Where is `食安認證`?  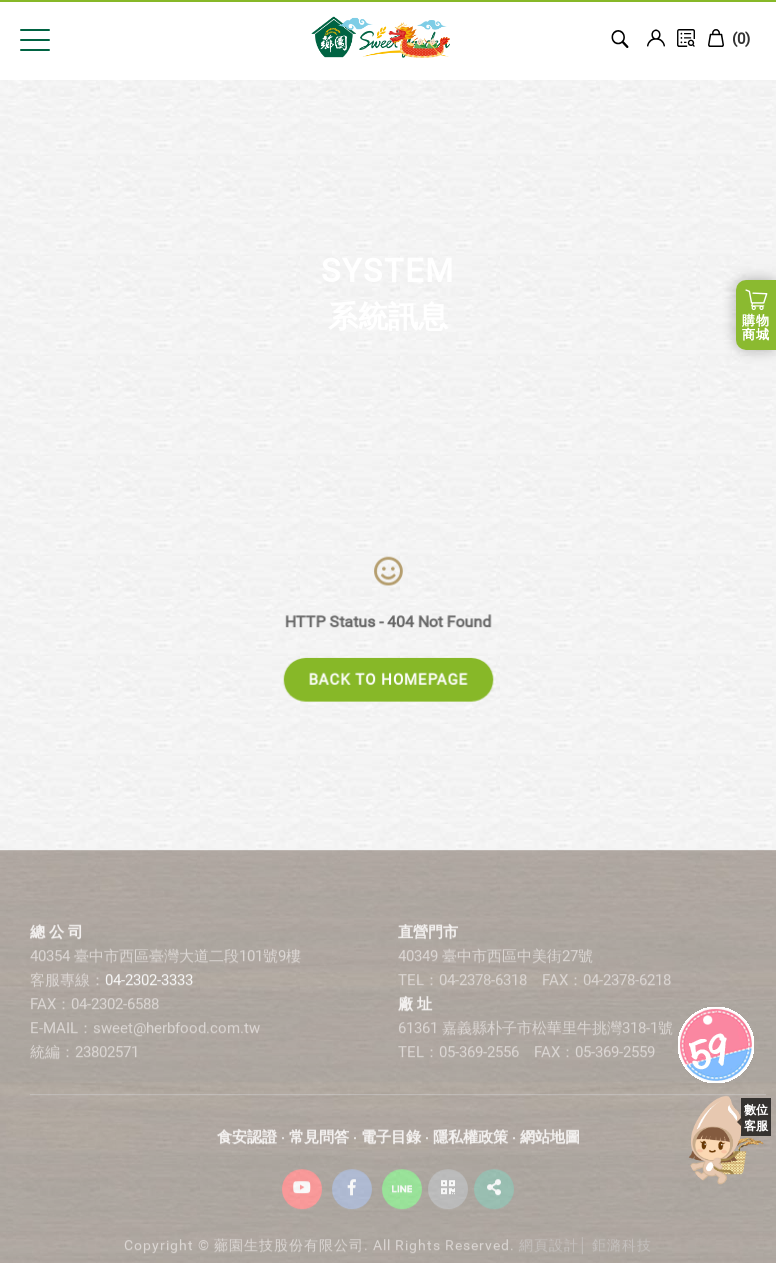 食安認證 is located at coordinates (247, 1147).